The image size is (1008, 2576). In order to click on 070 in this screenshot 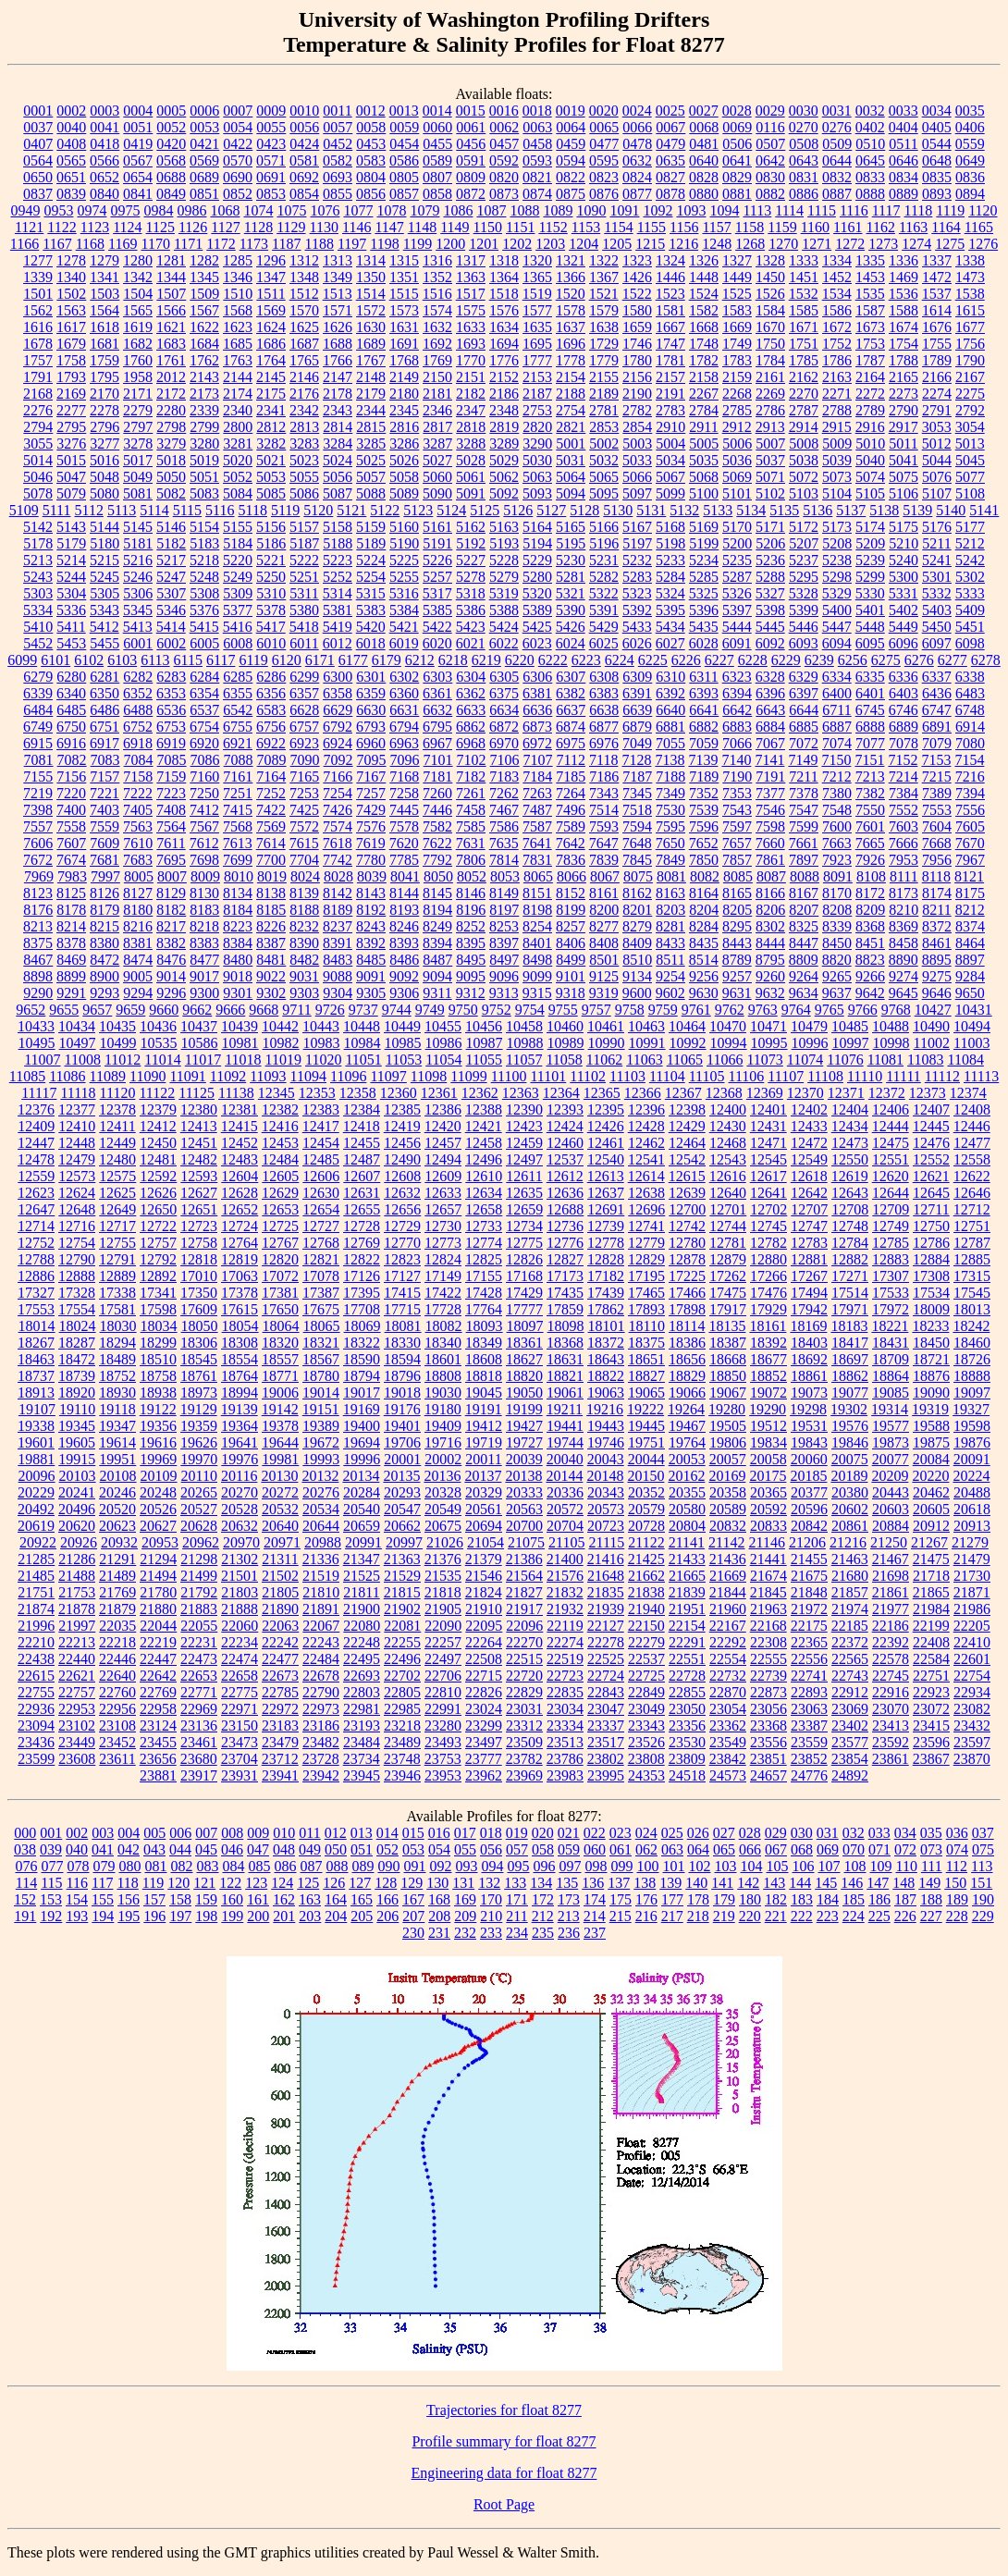, I will do `click(853, 1849)`.